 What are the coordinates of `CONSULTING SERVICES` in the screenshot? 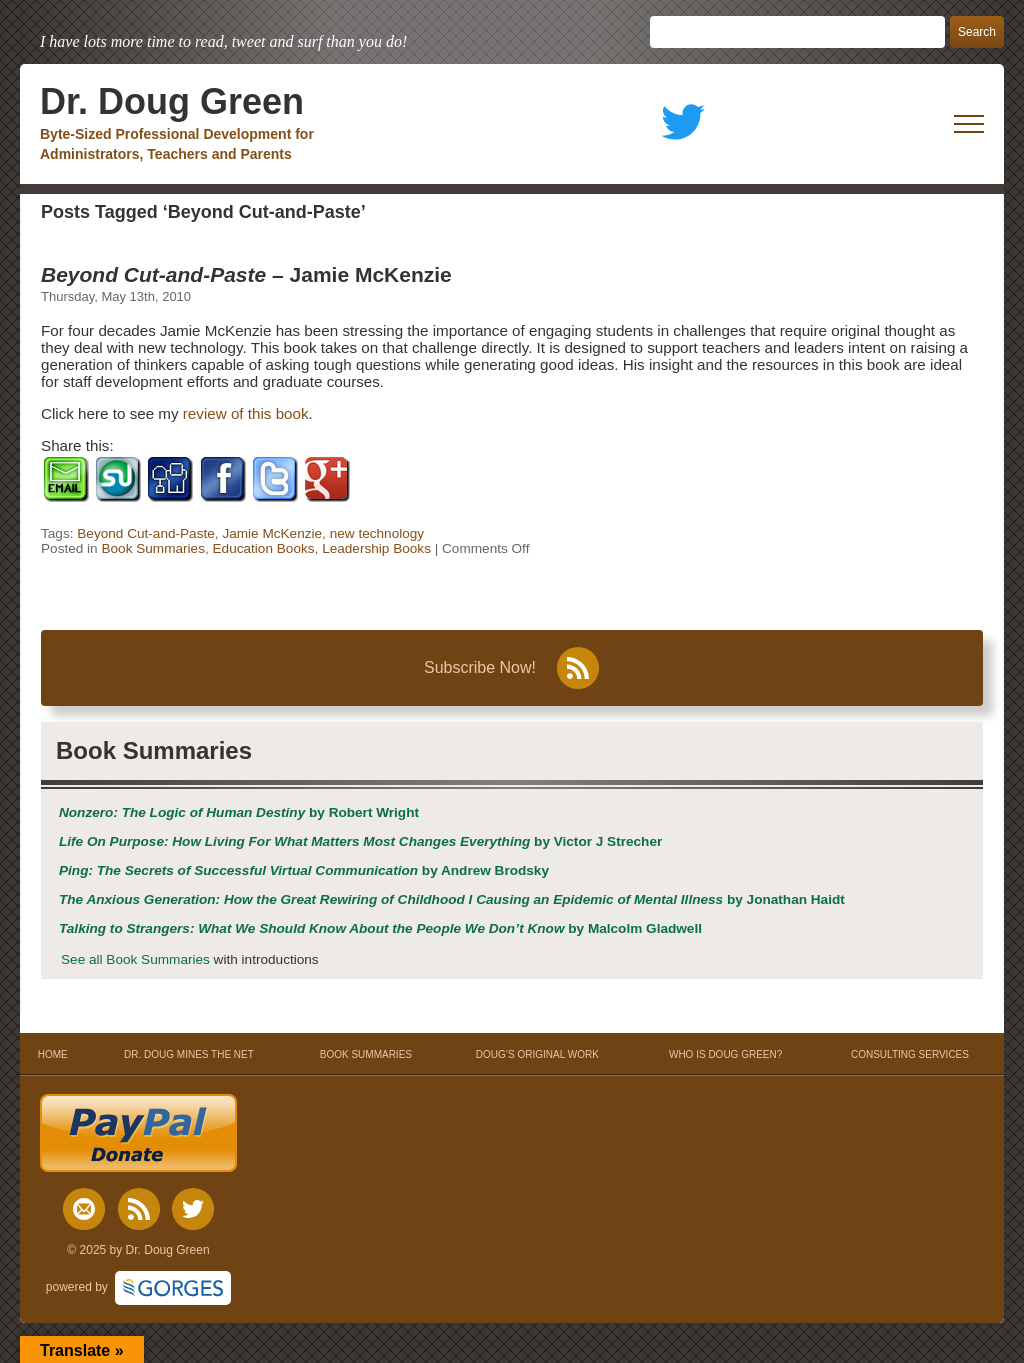 It's located at (910, 1054).